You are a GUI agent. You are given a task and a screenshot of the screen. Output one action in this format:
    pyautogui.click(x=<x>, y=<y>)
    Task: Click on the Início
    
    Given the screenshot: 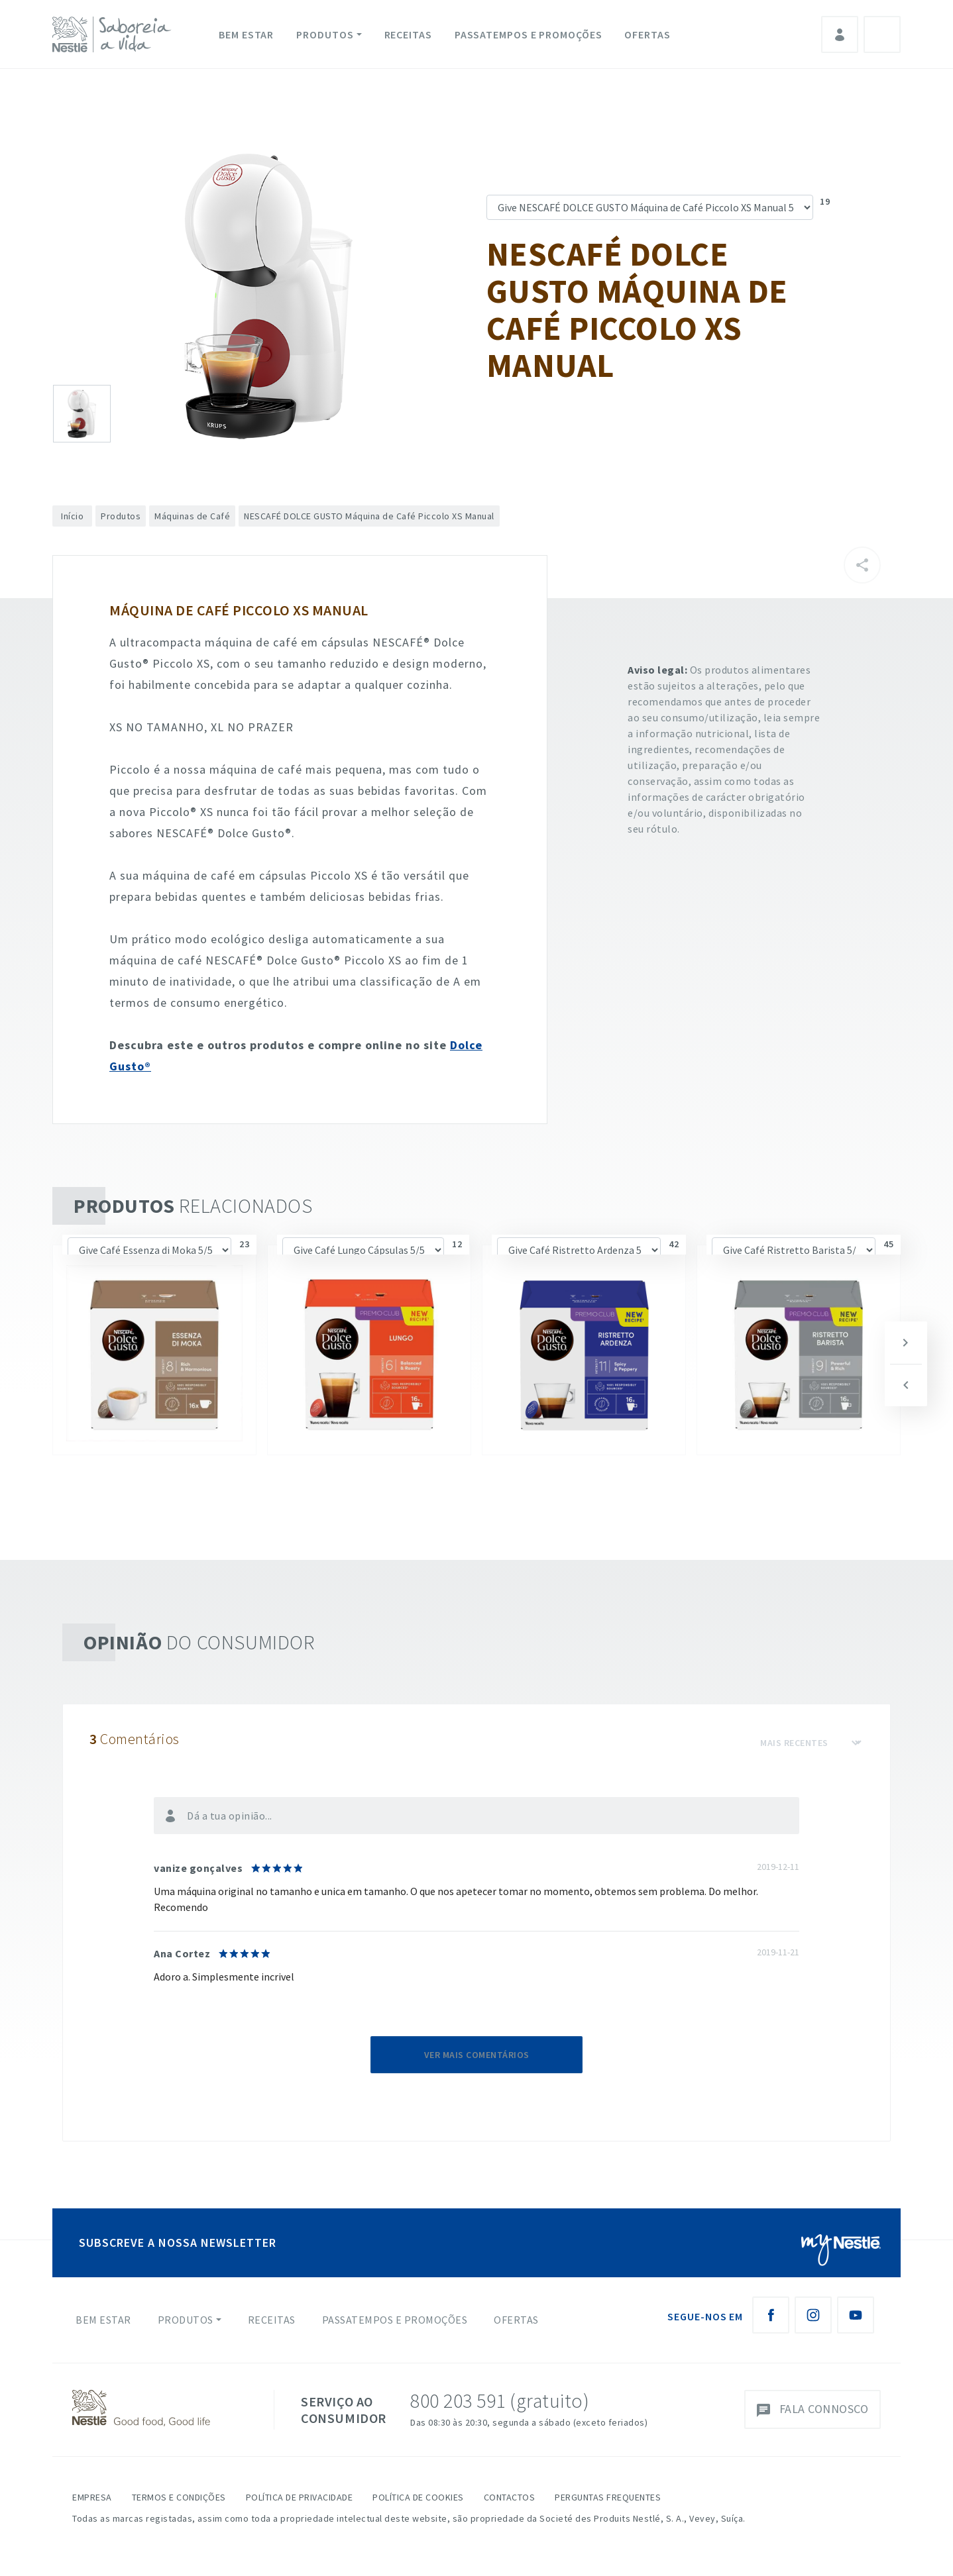 What is the action you would take?
    pyautogui.click(x=72, y=516)
    